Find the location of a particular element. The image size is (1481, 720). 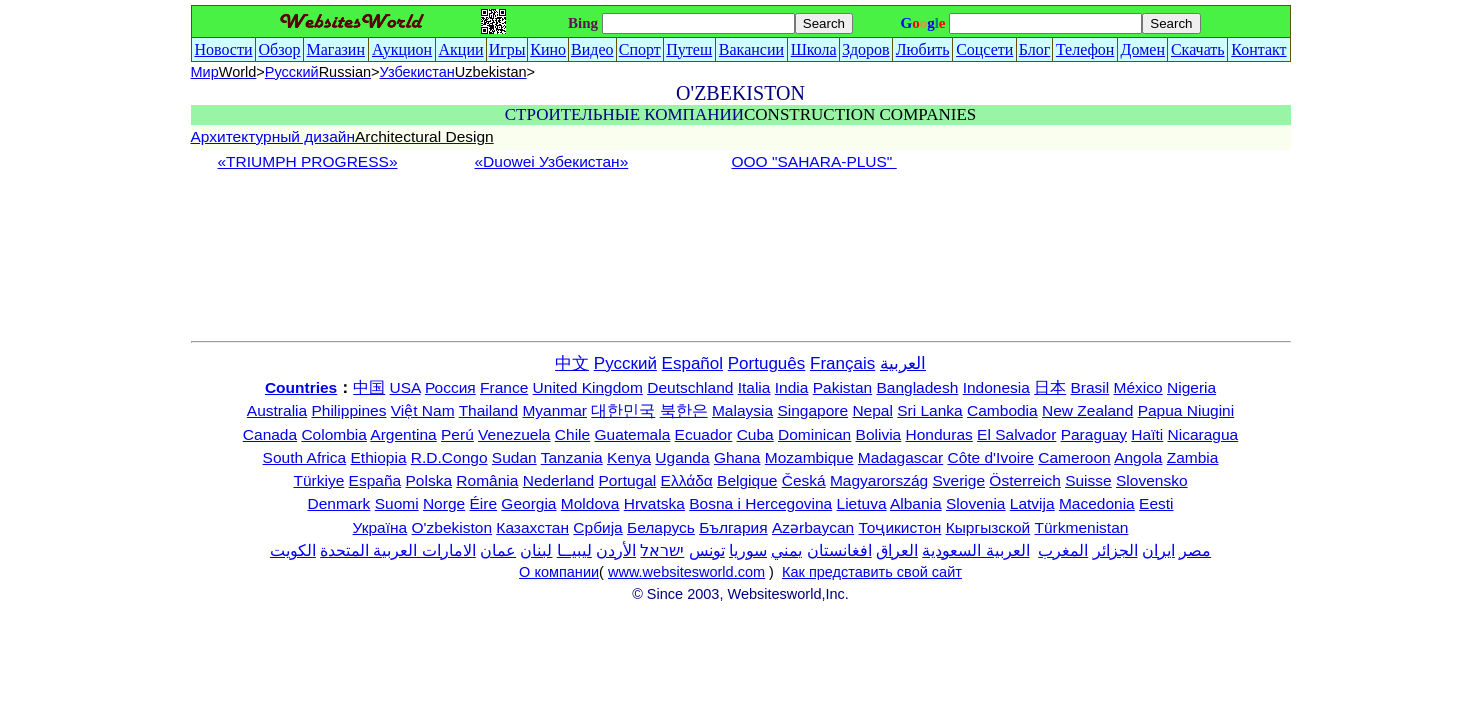

Malaysia is located at coordinates (742, 410).